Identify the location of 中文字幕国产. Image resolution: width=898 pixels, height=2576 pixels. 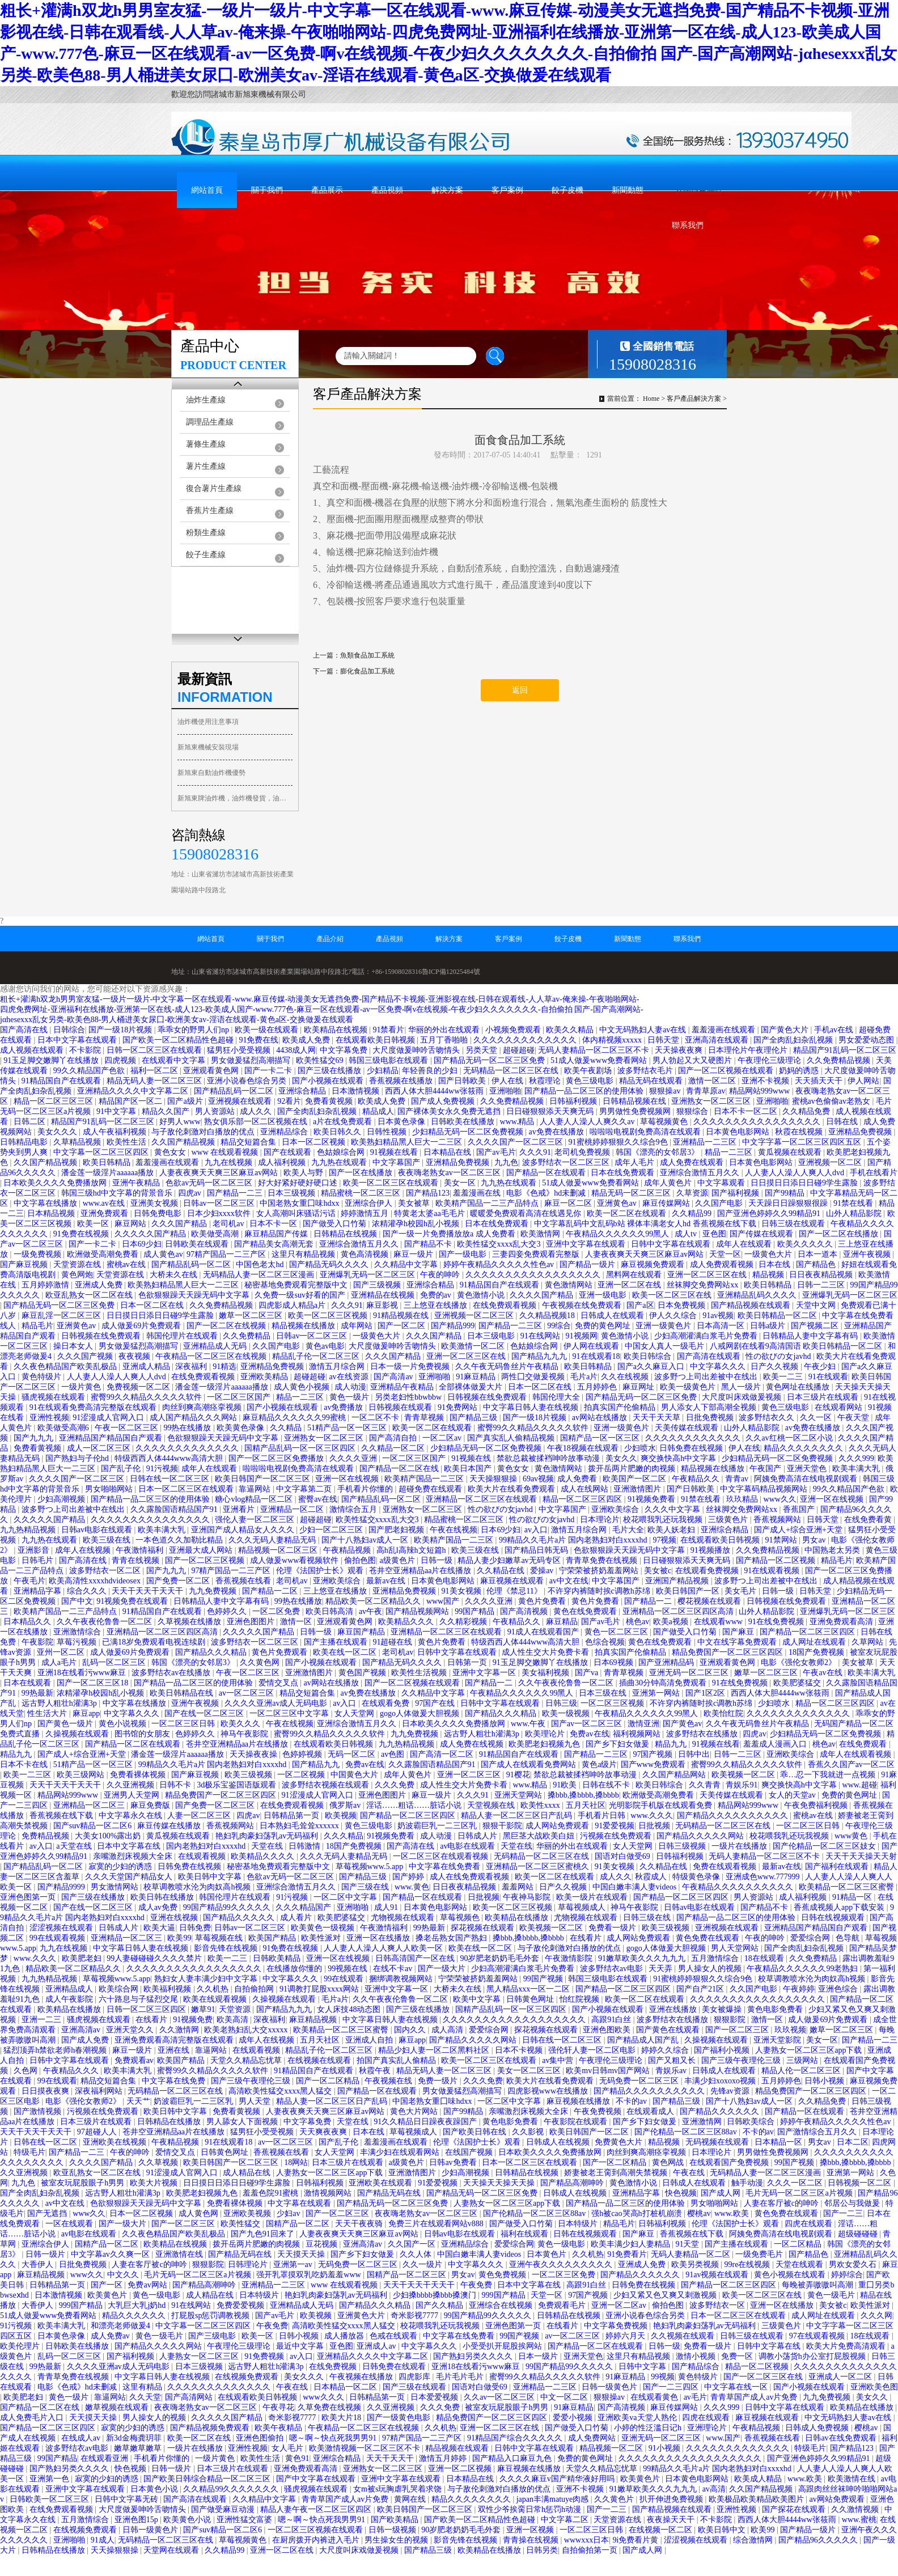
(397, 1162).